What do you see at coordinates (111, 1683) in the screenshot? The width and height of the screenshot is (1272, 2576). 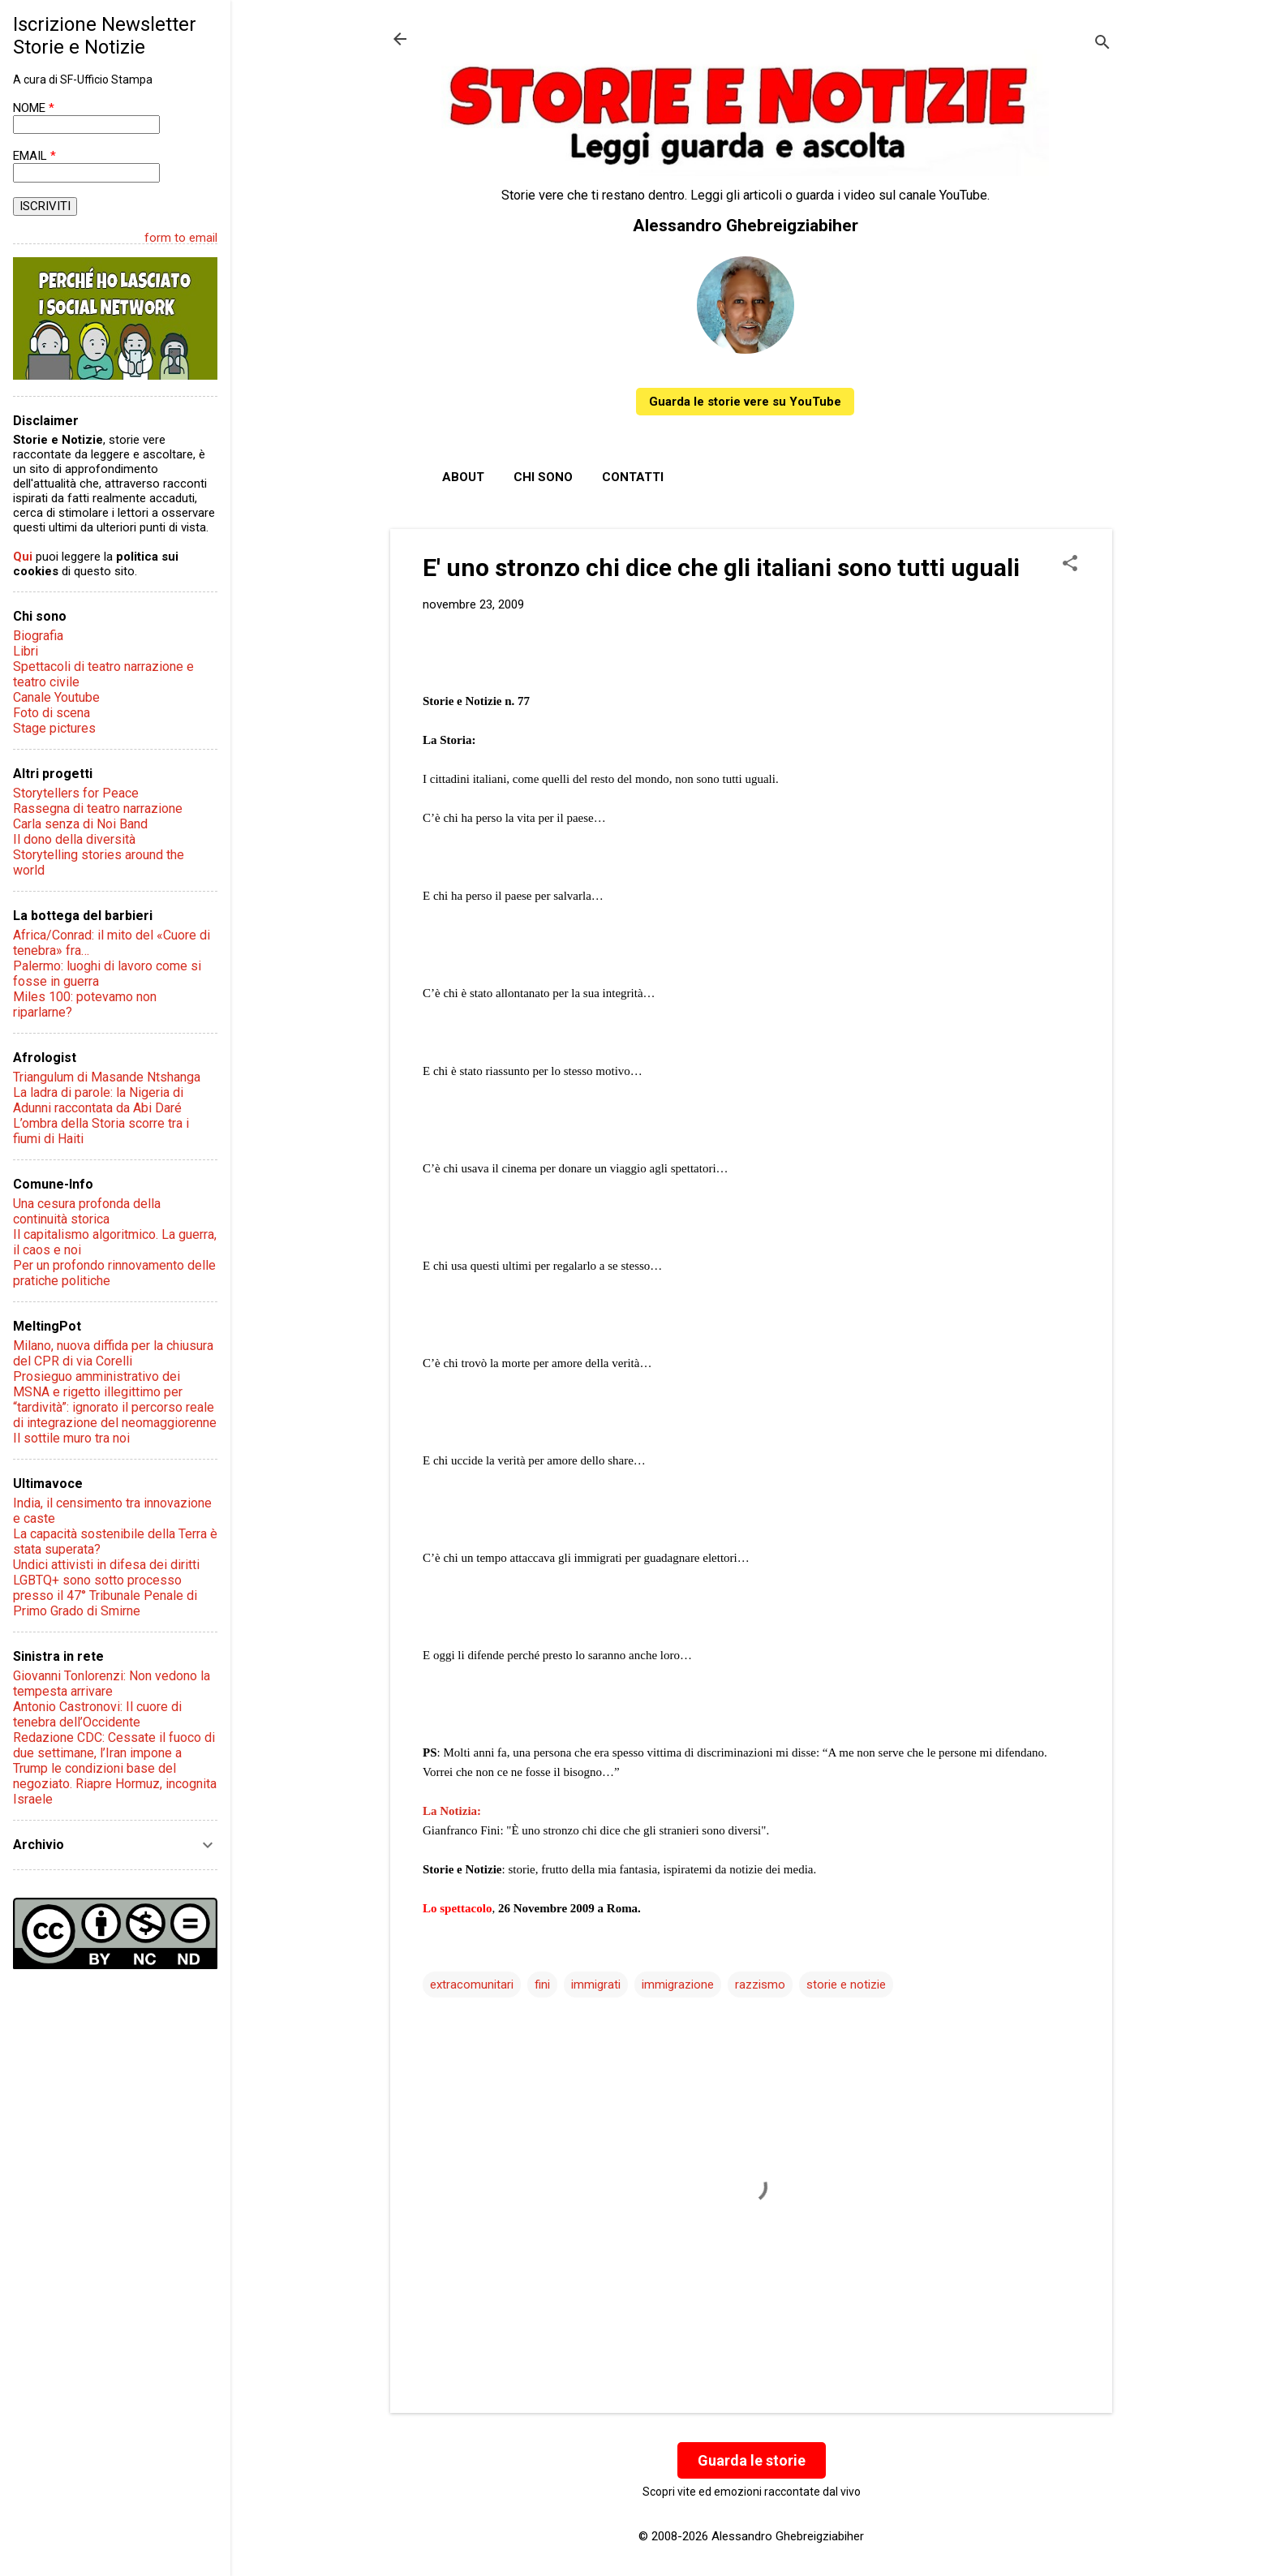 I see `Giovanni Tonlorenzi: Non vedono la tempesta arrivare` at bounding box center [111, 1683].